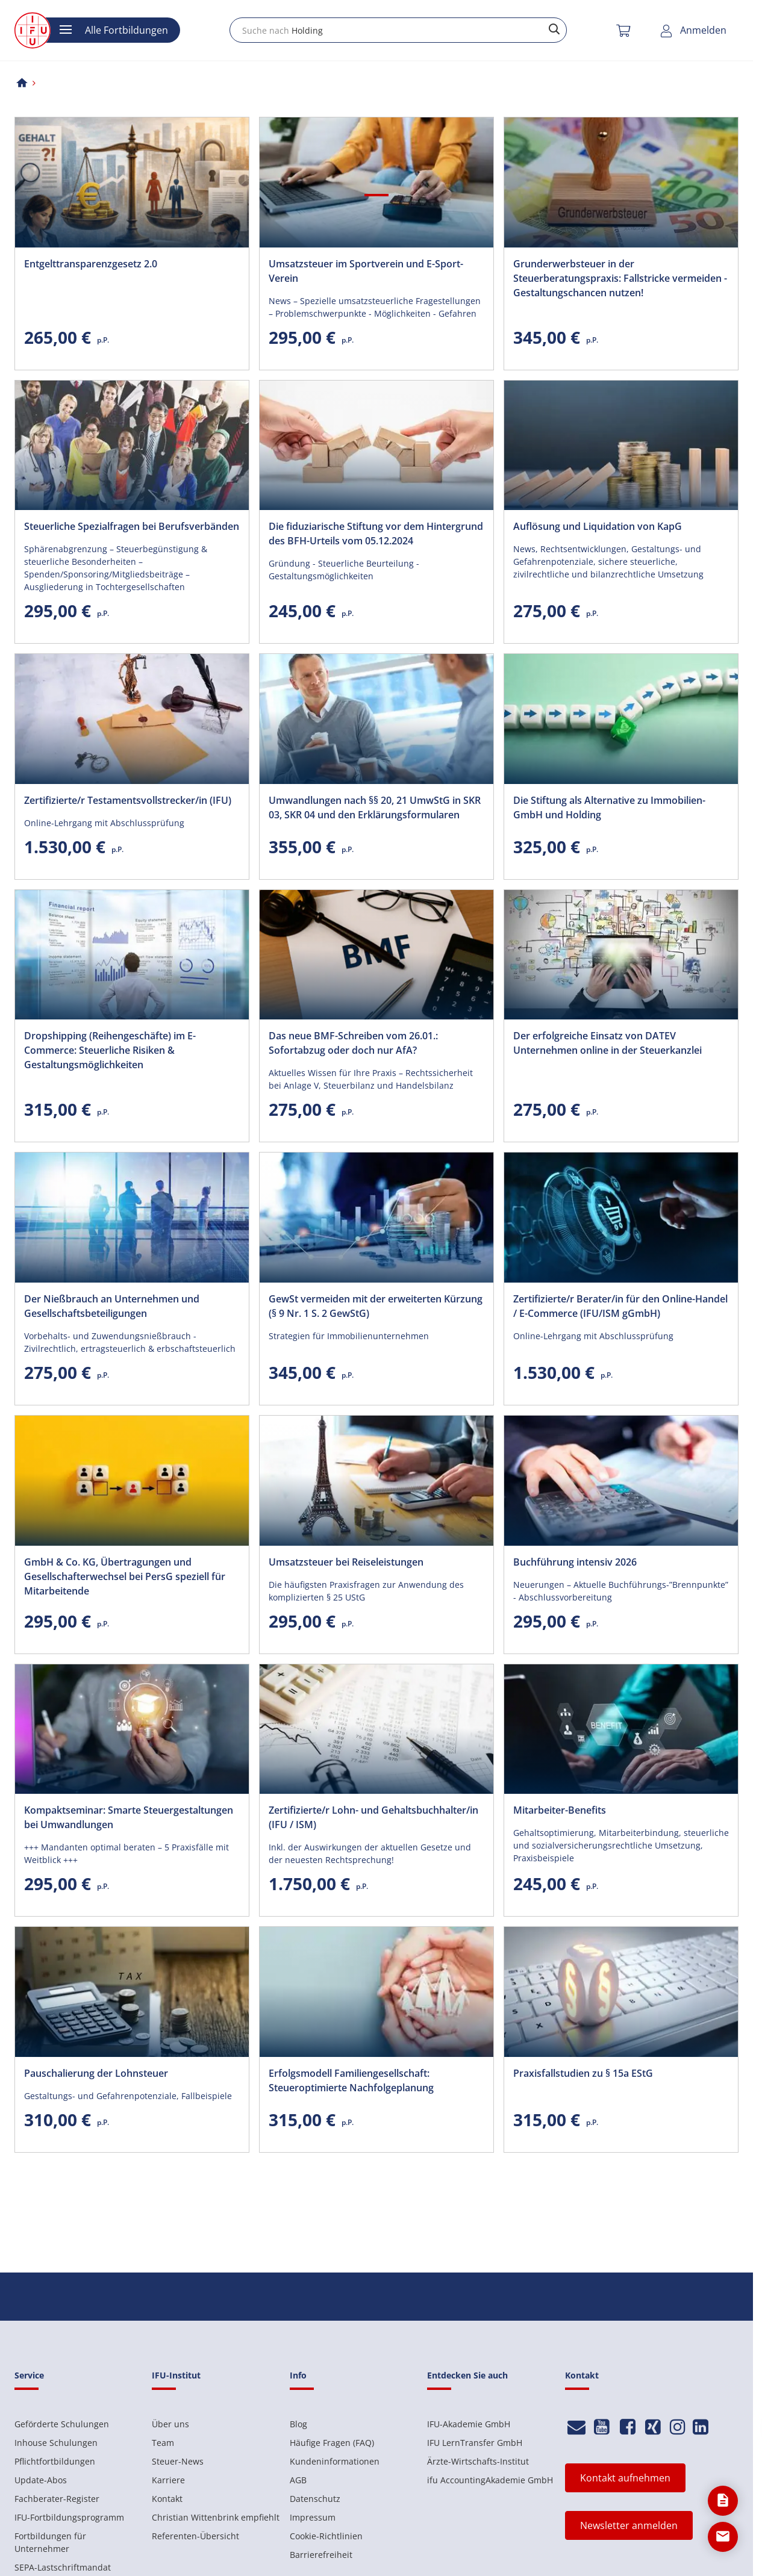  Describe the element at coordinates (313, 2517) in the screenshot. I see `Impressum` at that location.